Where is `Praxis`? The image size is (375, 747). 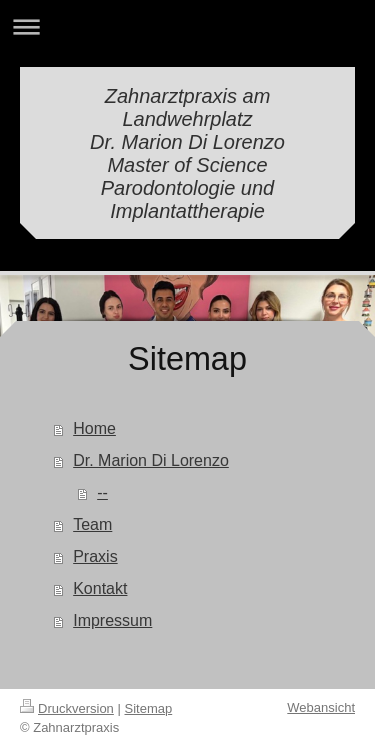 Praxis is located at coordinates (95, 556).